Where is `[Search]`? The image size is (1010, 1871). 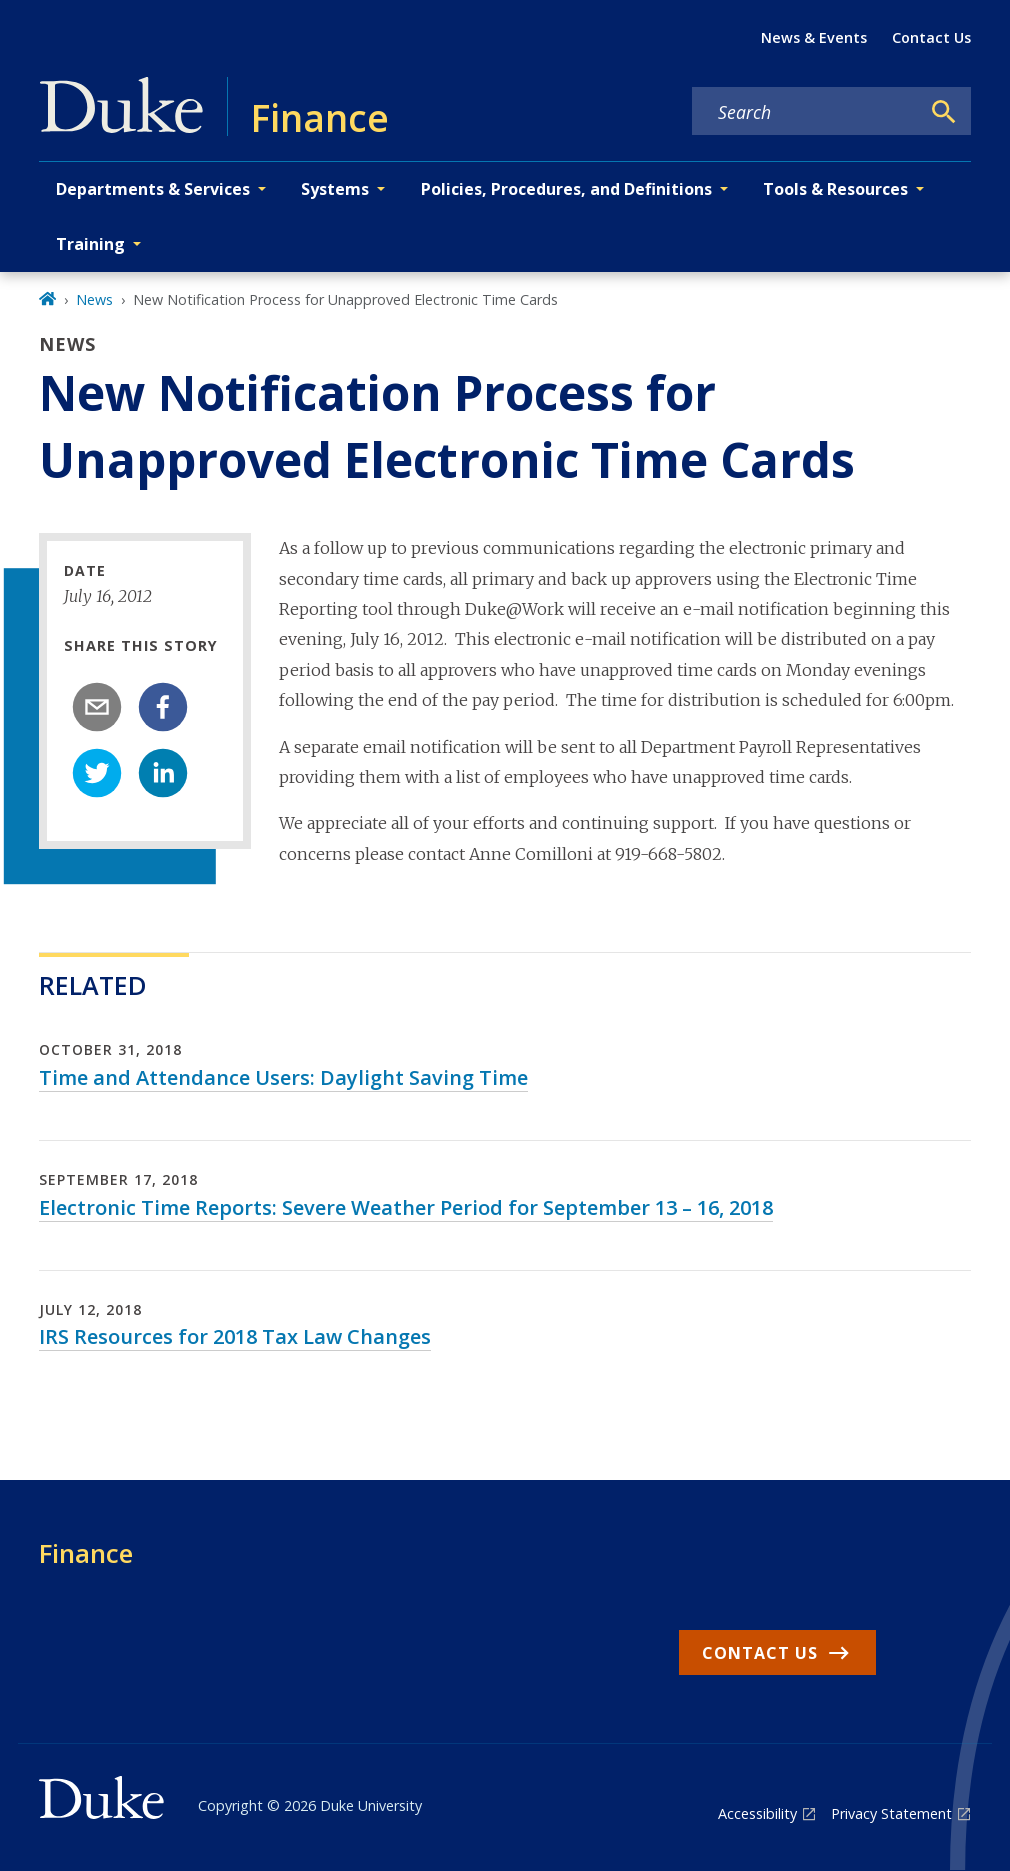 [Search] is located at coordinates (944, 112).